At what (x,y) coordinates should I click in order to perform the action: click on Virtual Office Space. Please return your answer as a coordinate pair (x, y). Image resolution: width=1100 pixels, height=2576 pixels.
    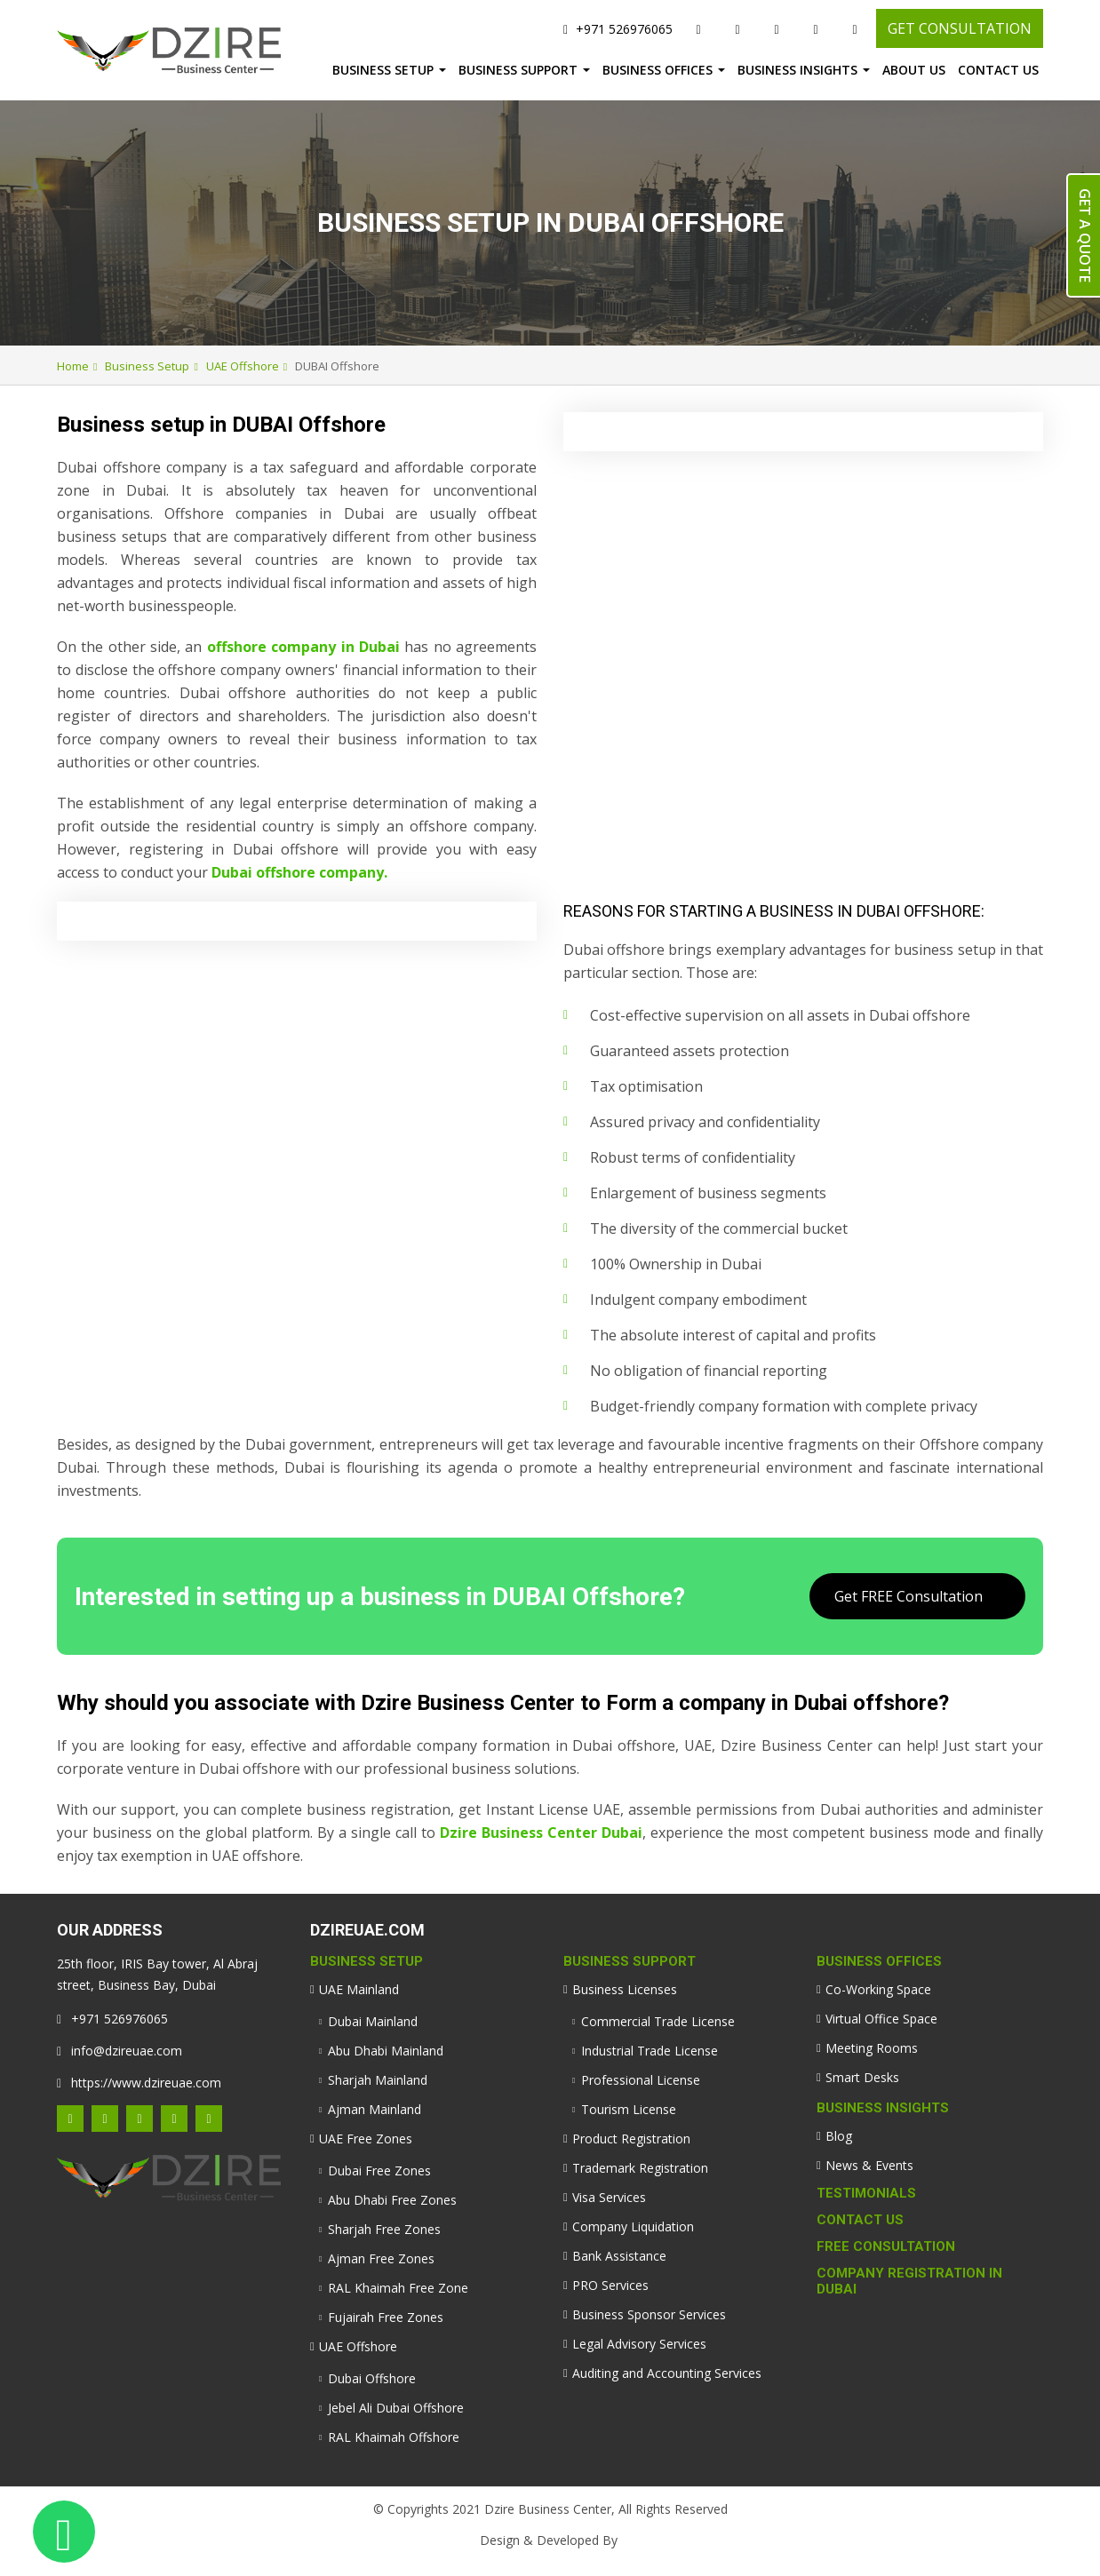
    Looking at the image, I should click on (881, 2018).